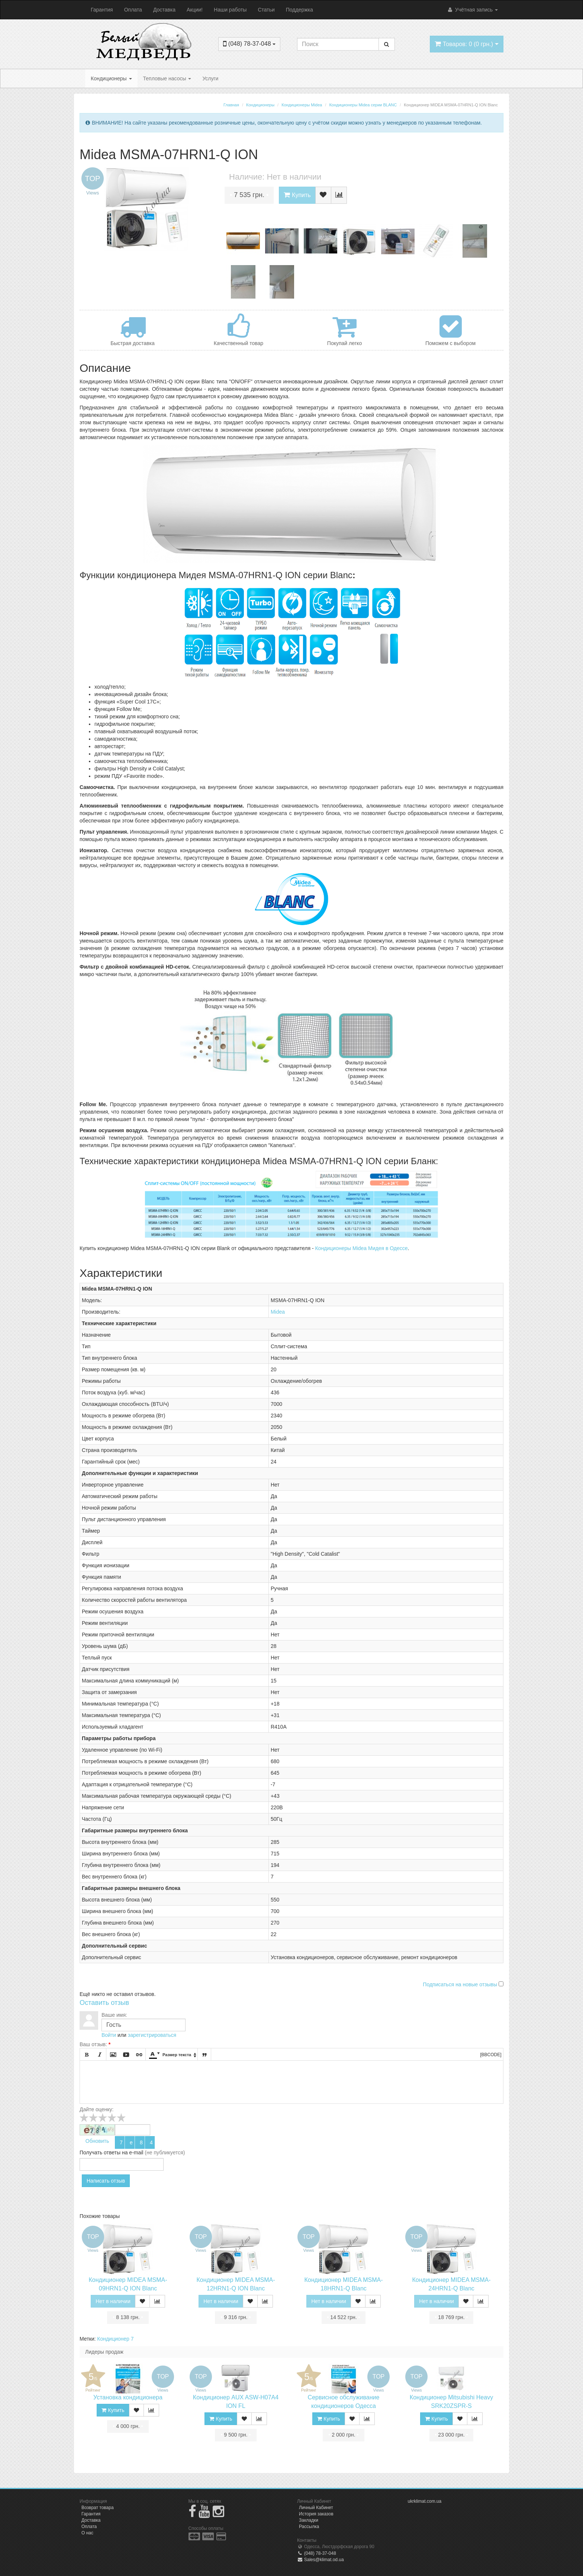 The width and height of the screenshot is (583, 2576). Describe the element at coordinates (316, 2514) in the screenshot. I see `История заказов` at that location.